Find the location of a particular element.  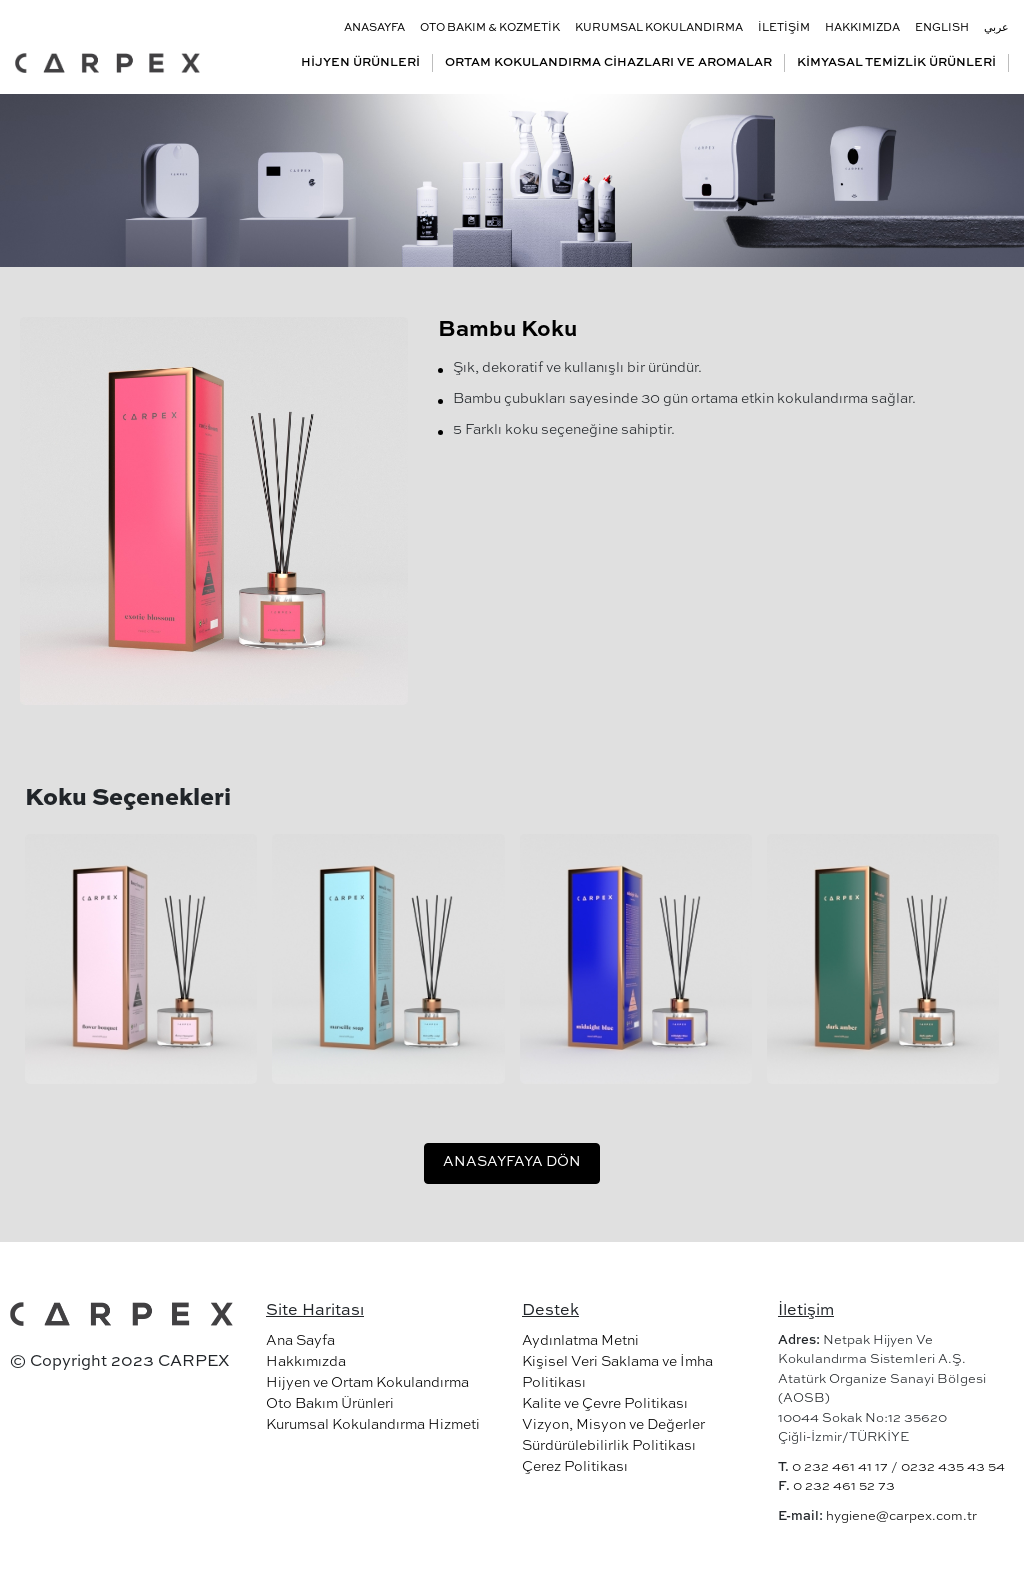

Kişisel Veri Saklama ve İmha Politikası is located at coordinates (617, 1372).